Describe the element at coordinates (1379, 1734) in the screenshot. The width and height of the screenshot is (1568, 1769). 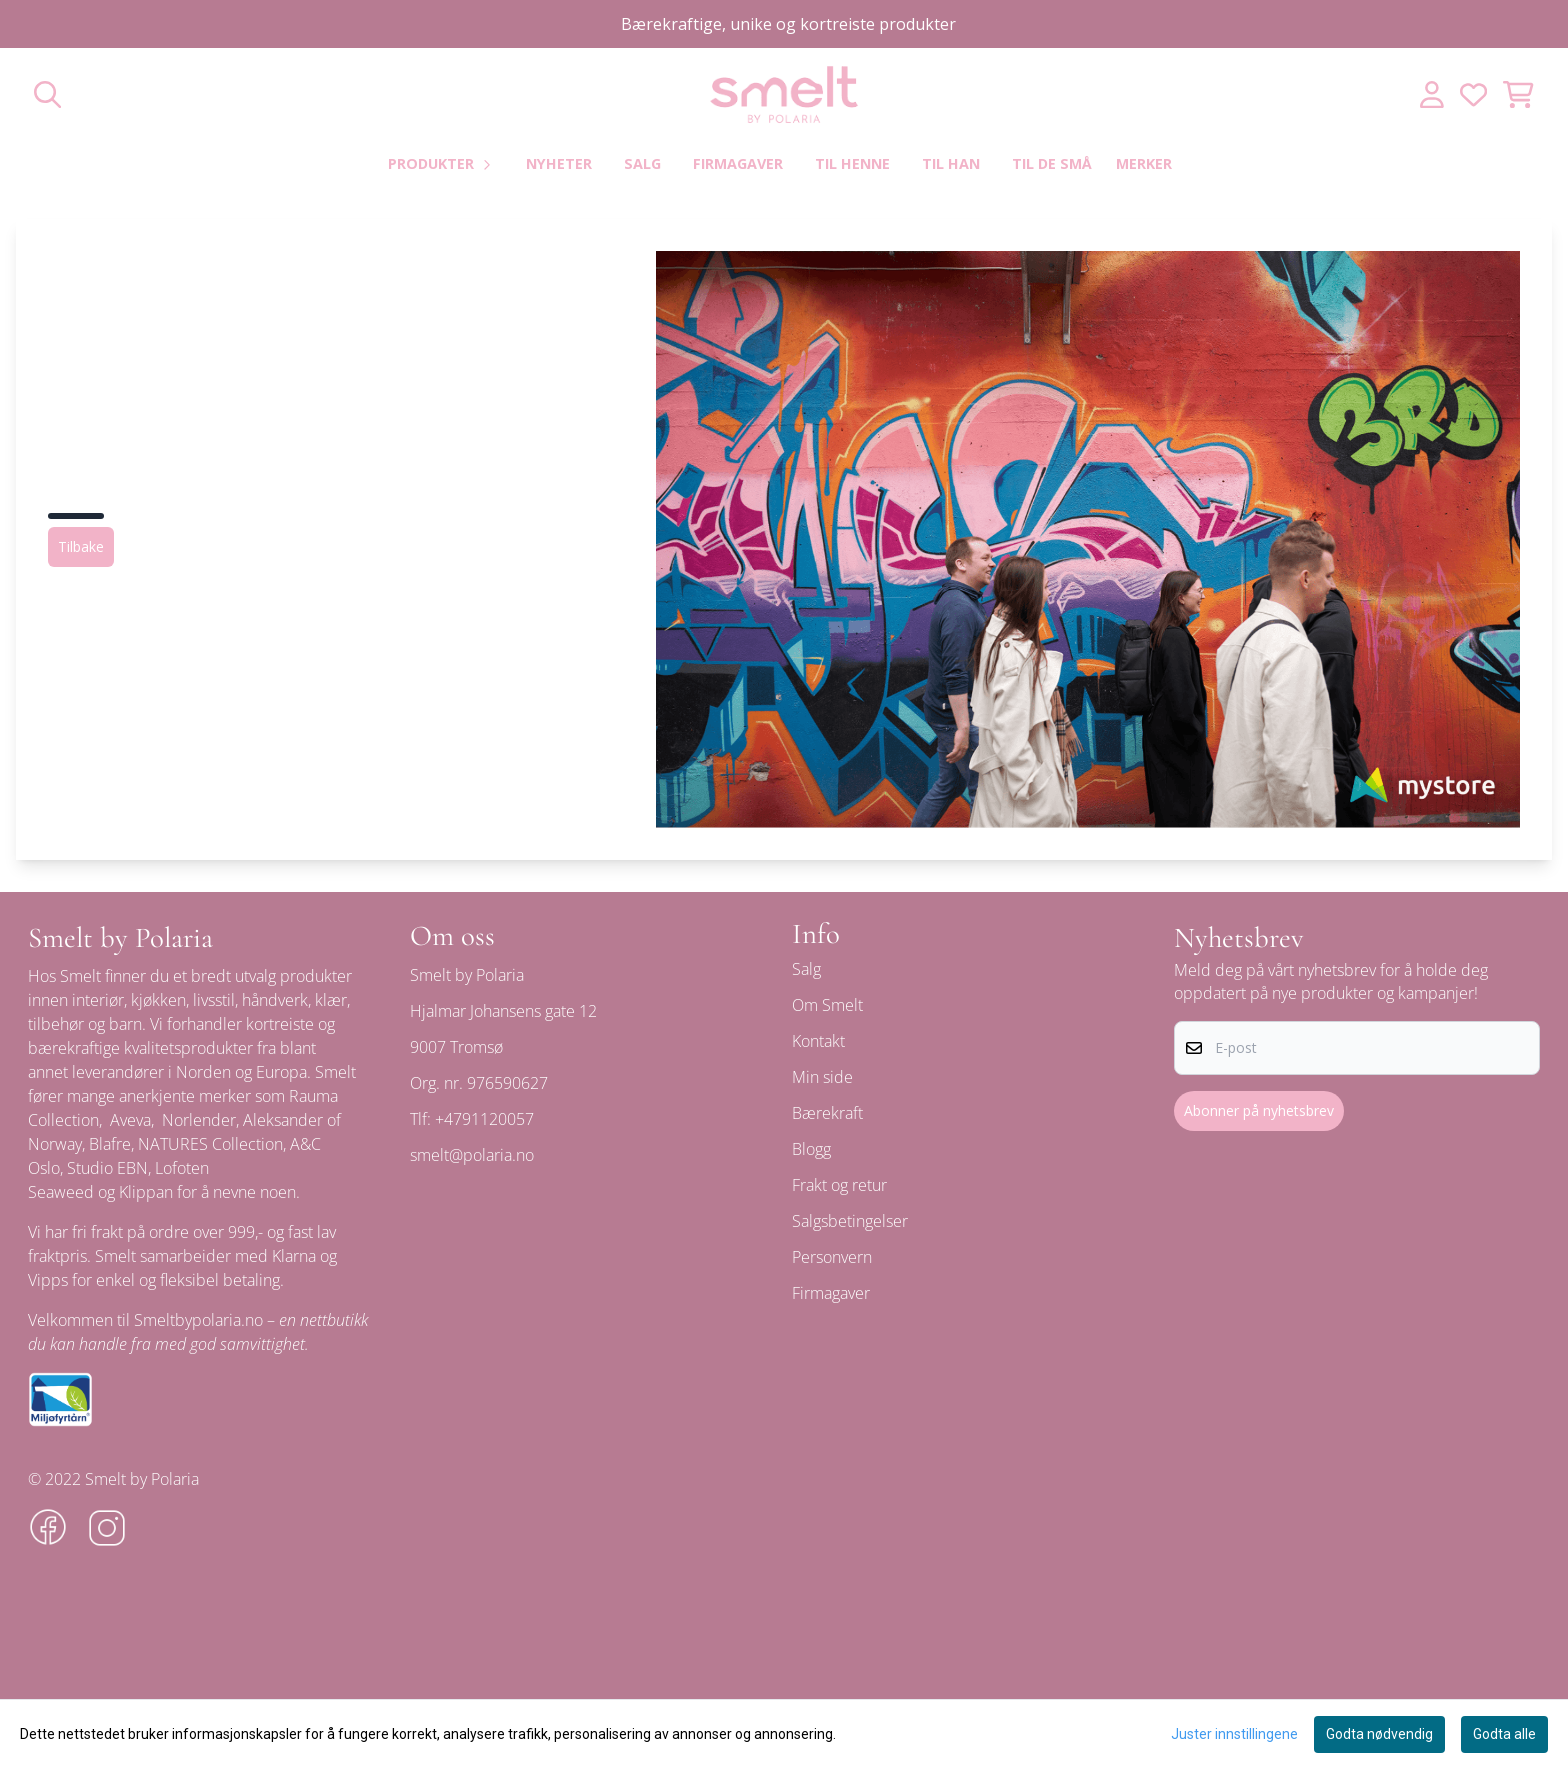
I see `Godta nødvendig` at that location.